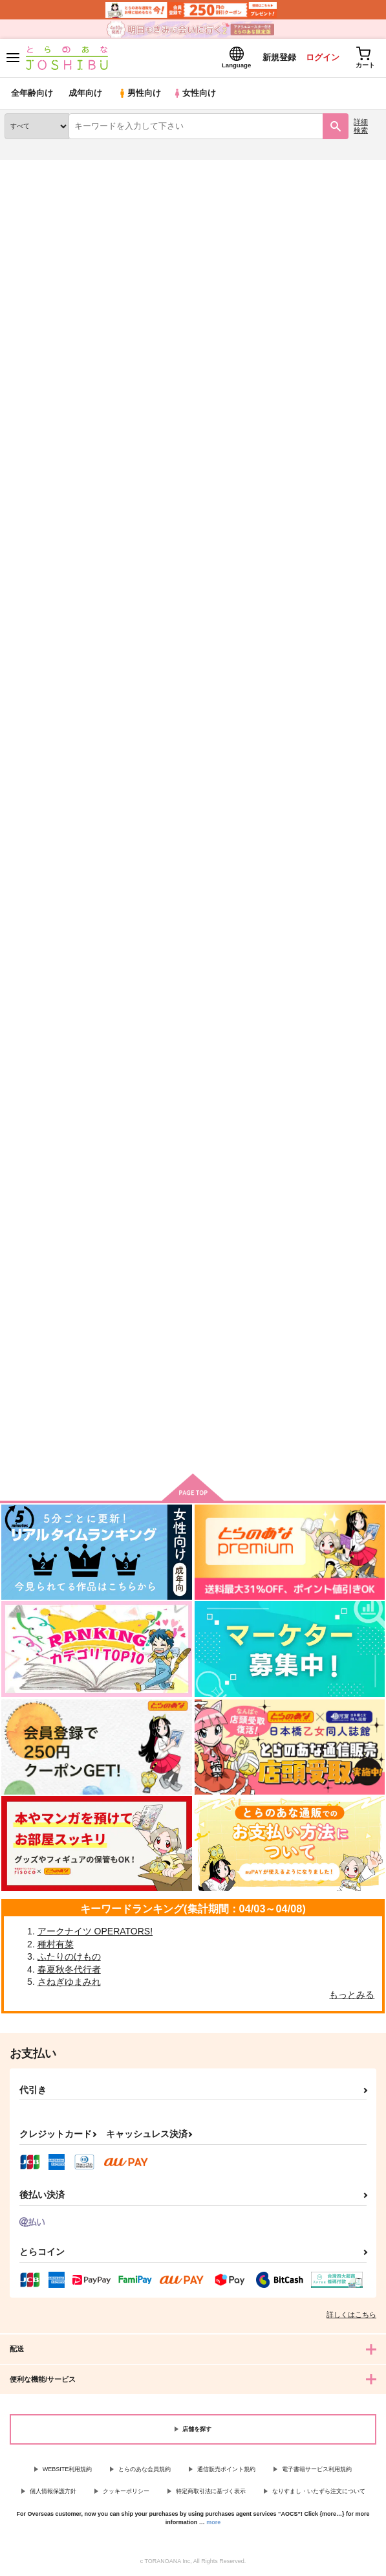  I want to click on 通信販売ポイント規約, so click(226, 2469).